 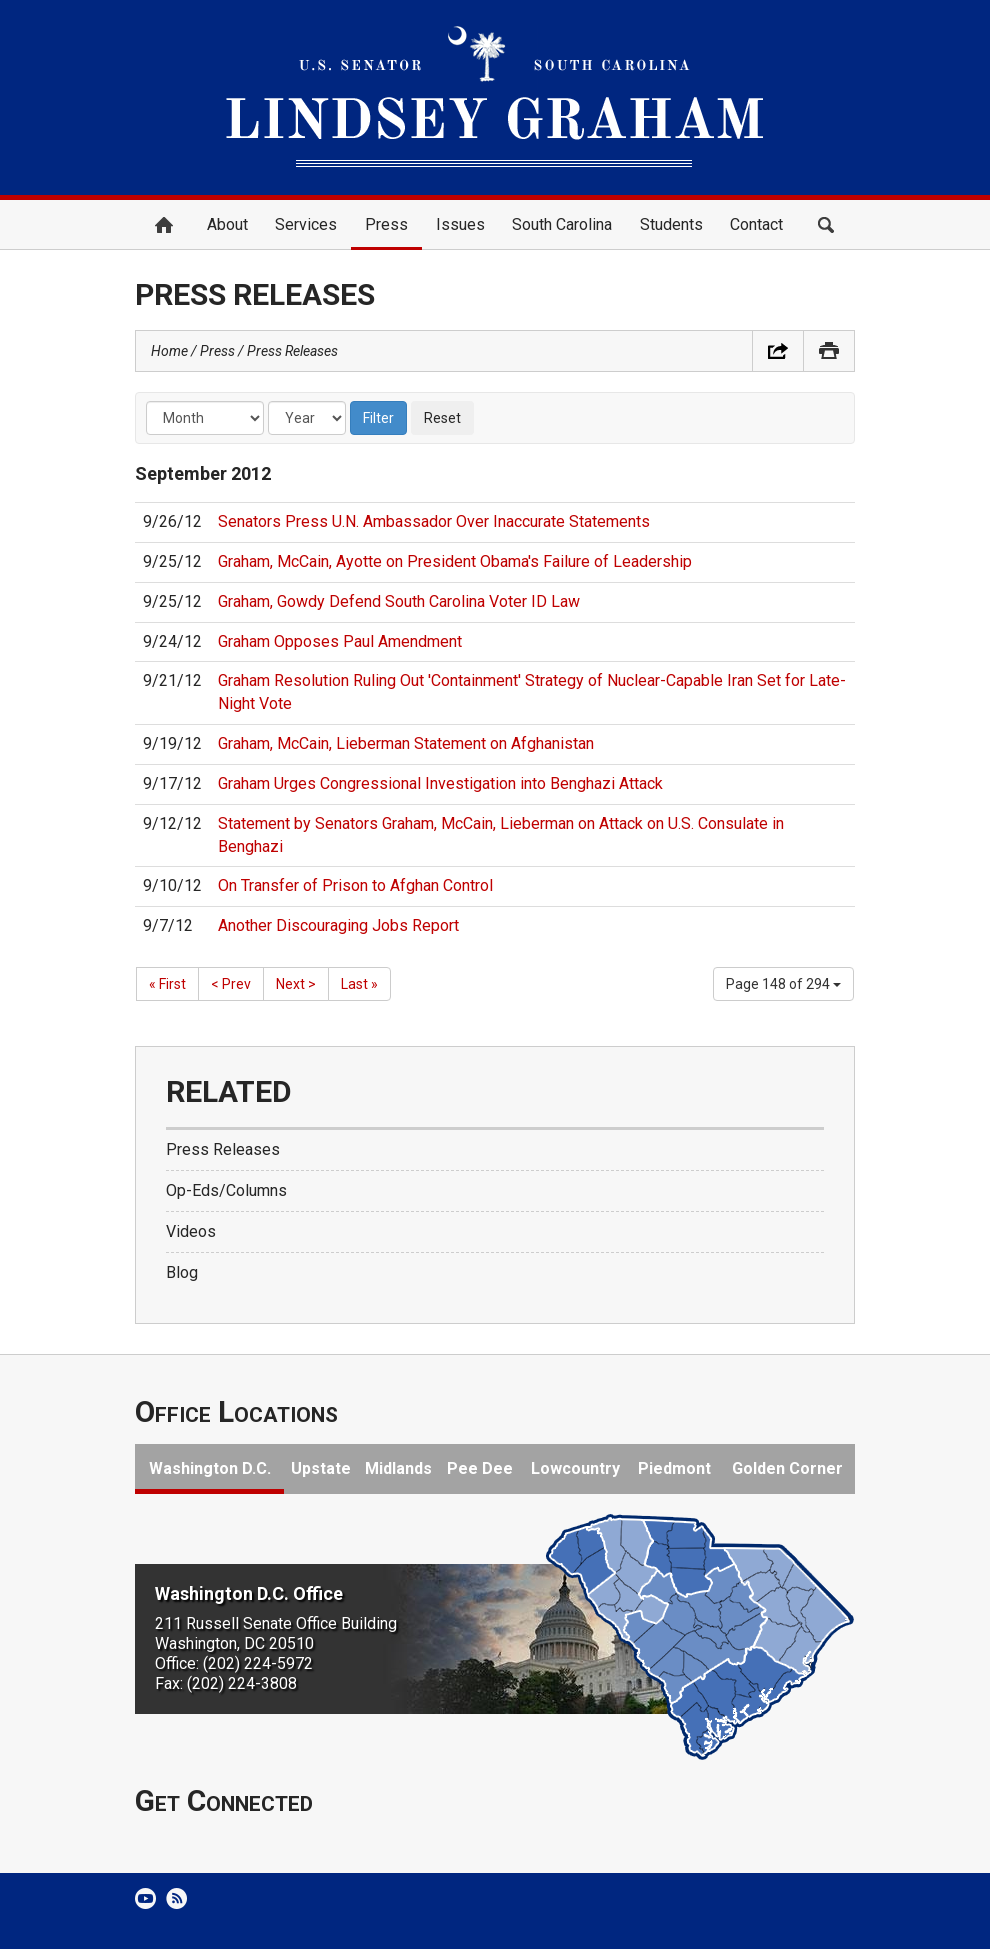 What do you see at coordinates (826, 225) in the screenshot?
I see `Search` at bounding box center [826, 225].